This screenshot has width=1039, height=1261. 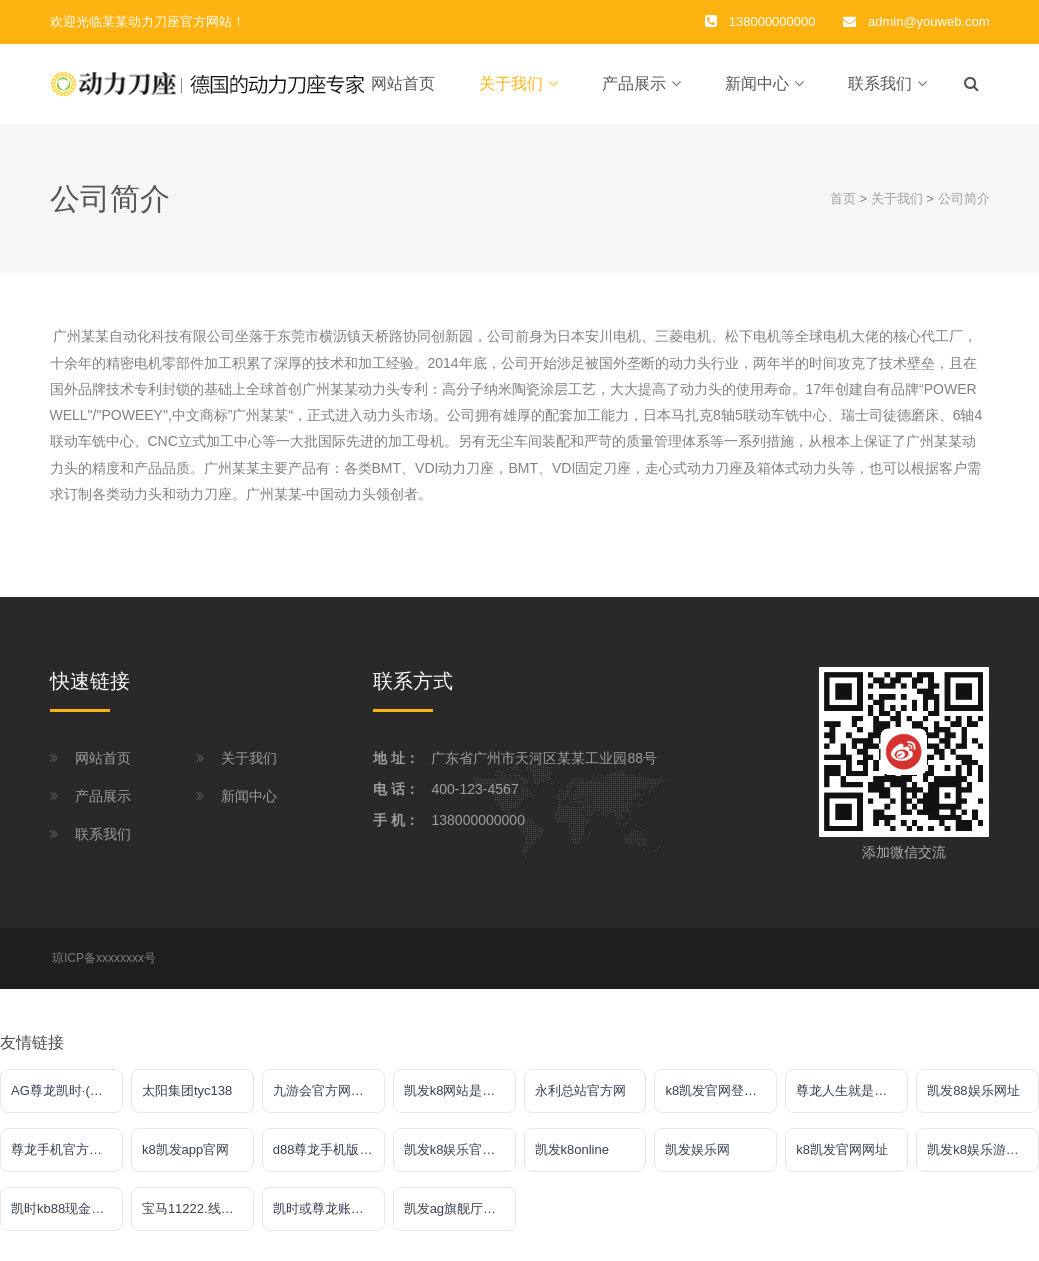 I want to click on 凯发88娱乐网址, so click(x=973, y=1100).